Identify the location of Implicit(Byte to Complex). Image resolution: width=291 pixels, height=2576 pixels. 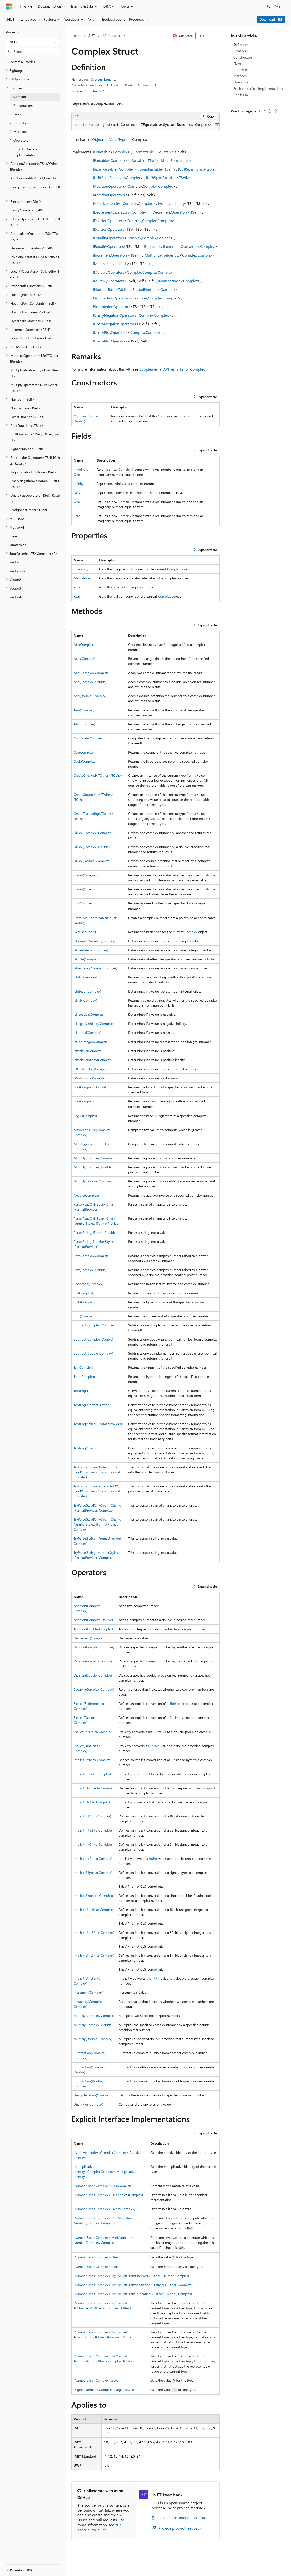
(92, 1760).